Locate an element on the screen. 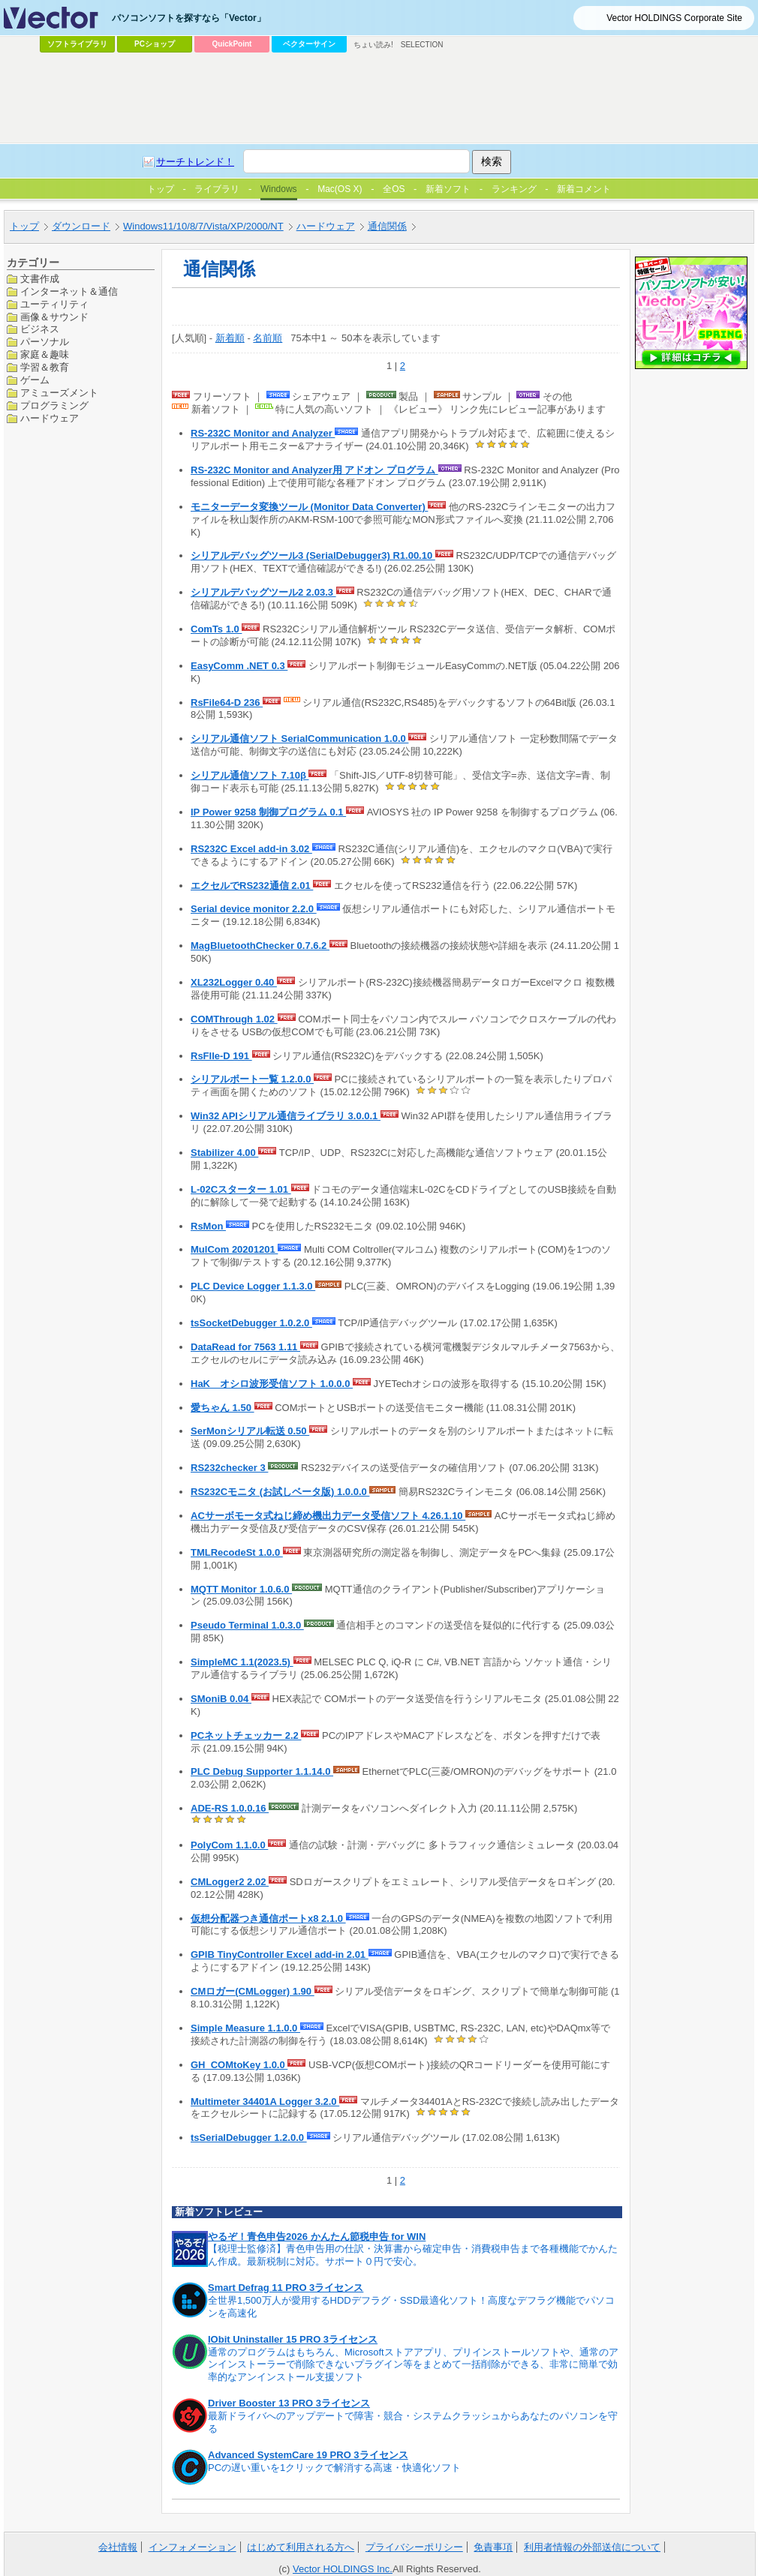 This screenshot has width=758, height=2576. PLC Device Logger 1.1.3.0 is located at coordinates (253, 1286).